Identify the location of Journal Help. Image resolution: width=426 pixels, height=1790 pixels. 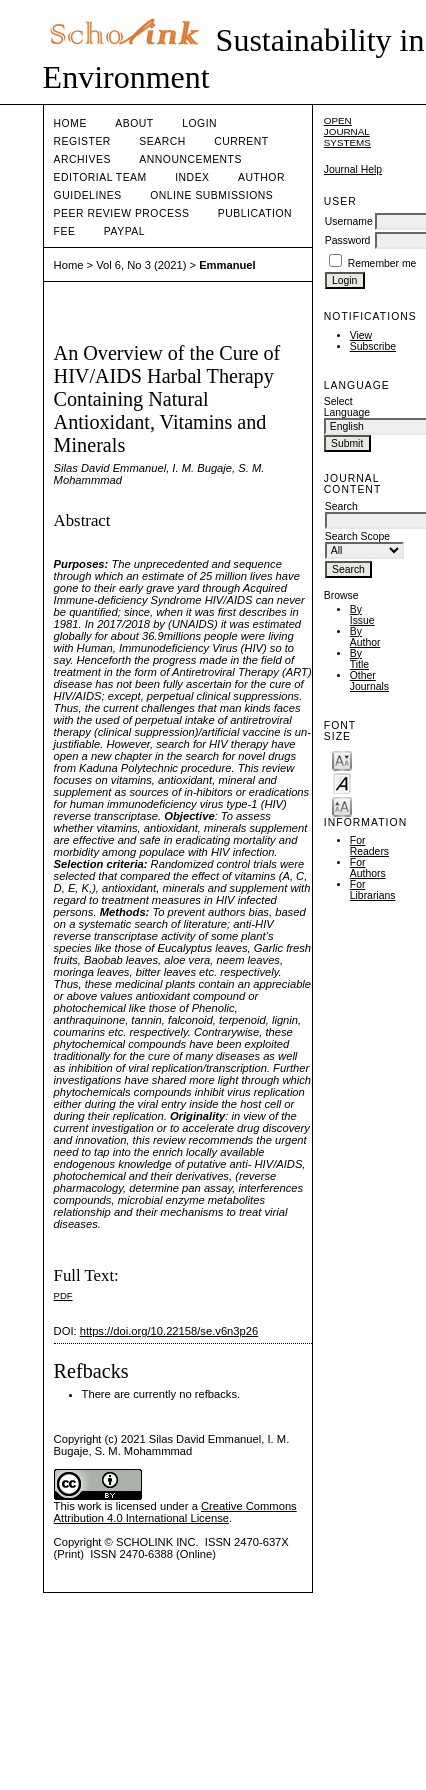
(353, 169).